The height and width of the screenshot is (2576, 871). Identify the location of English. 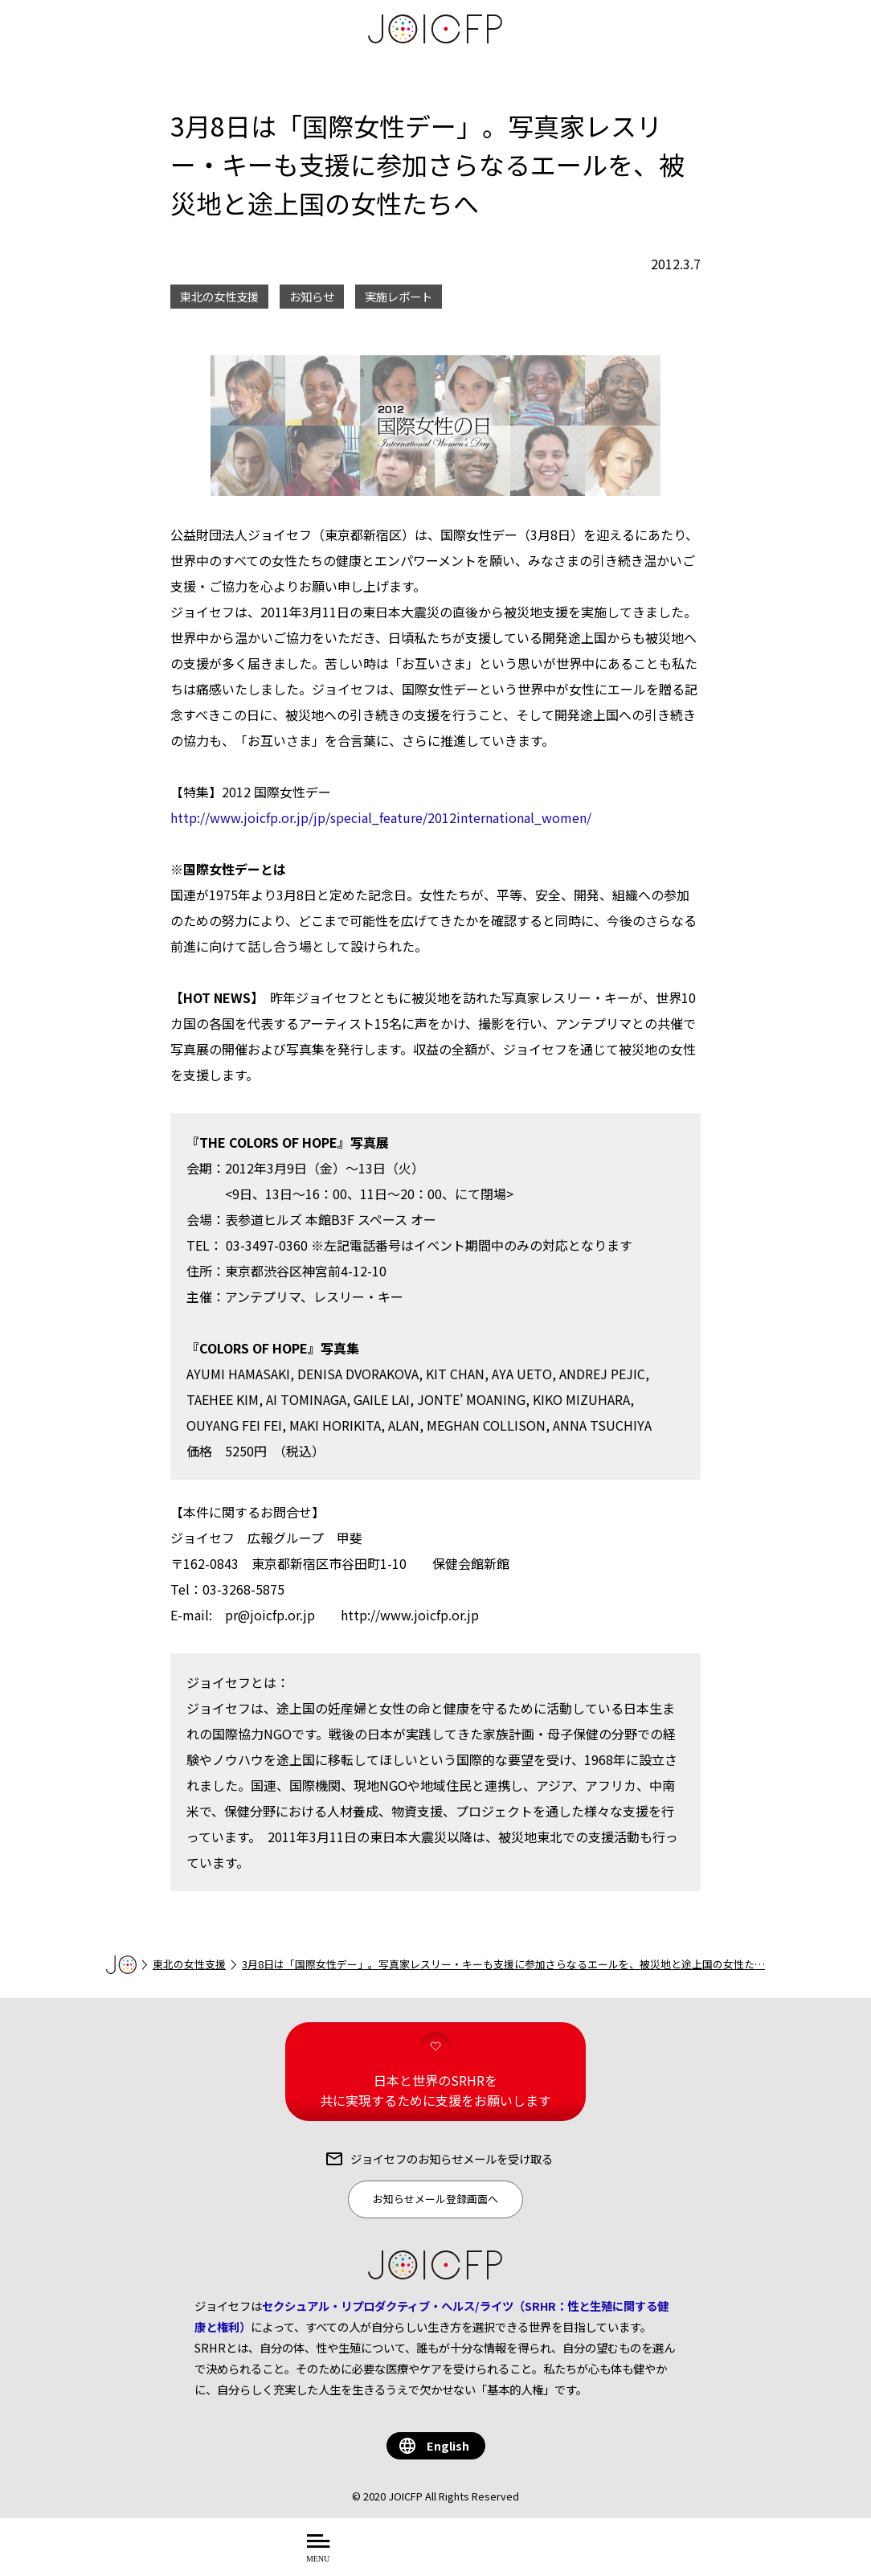
(448, 2445).